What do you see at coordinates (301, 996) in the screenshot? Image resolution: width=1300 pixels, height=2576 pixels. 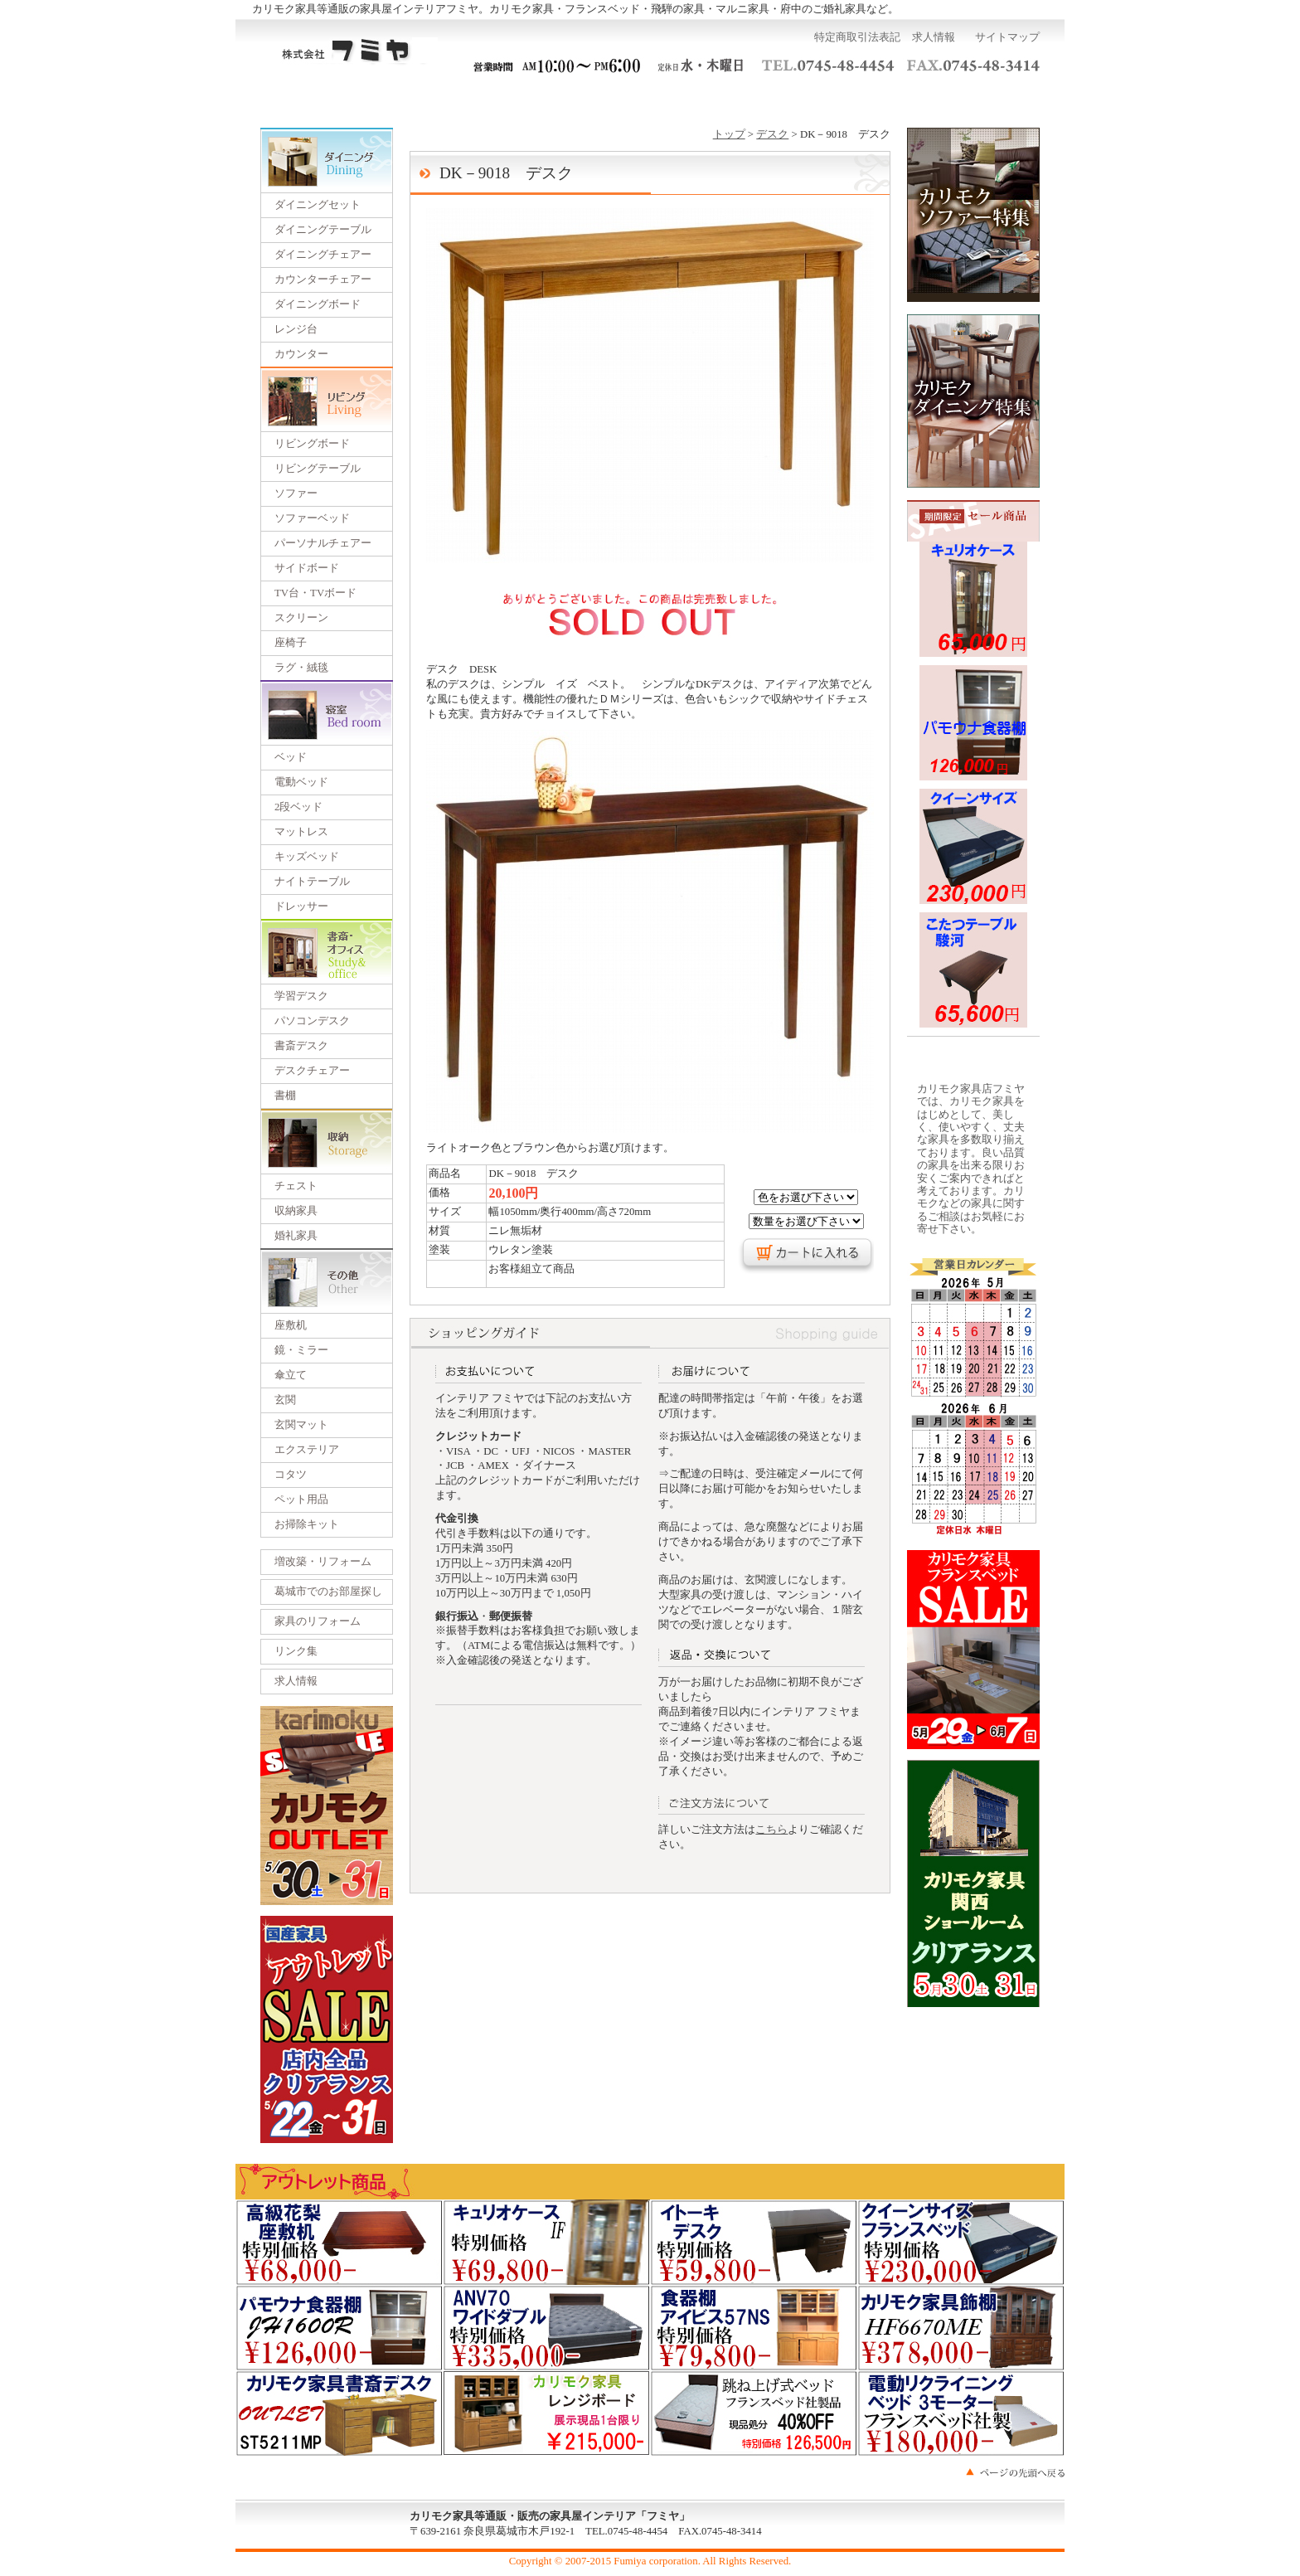 I see `学習デスク` at bounding box center [301, 996].